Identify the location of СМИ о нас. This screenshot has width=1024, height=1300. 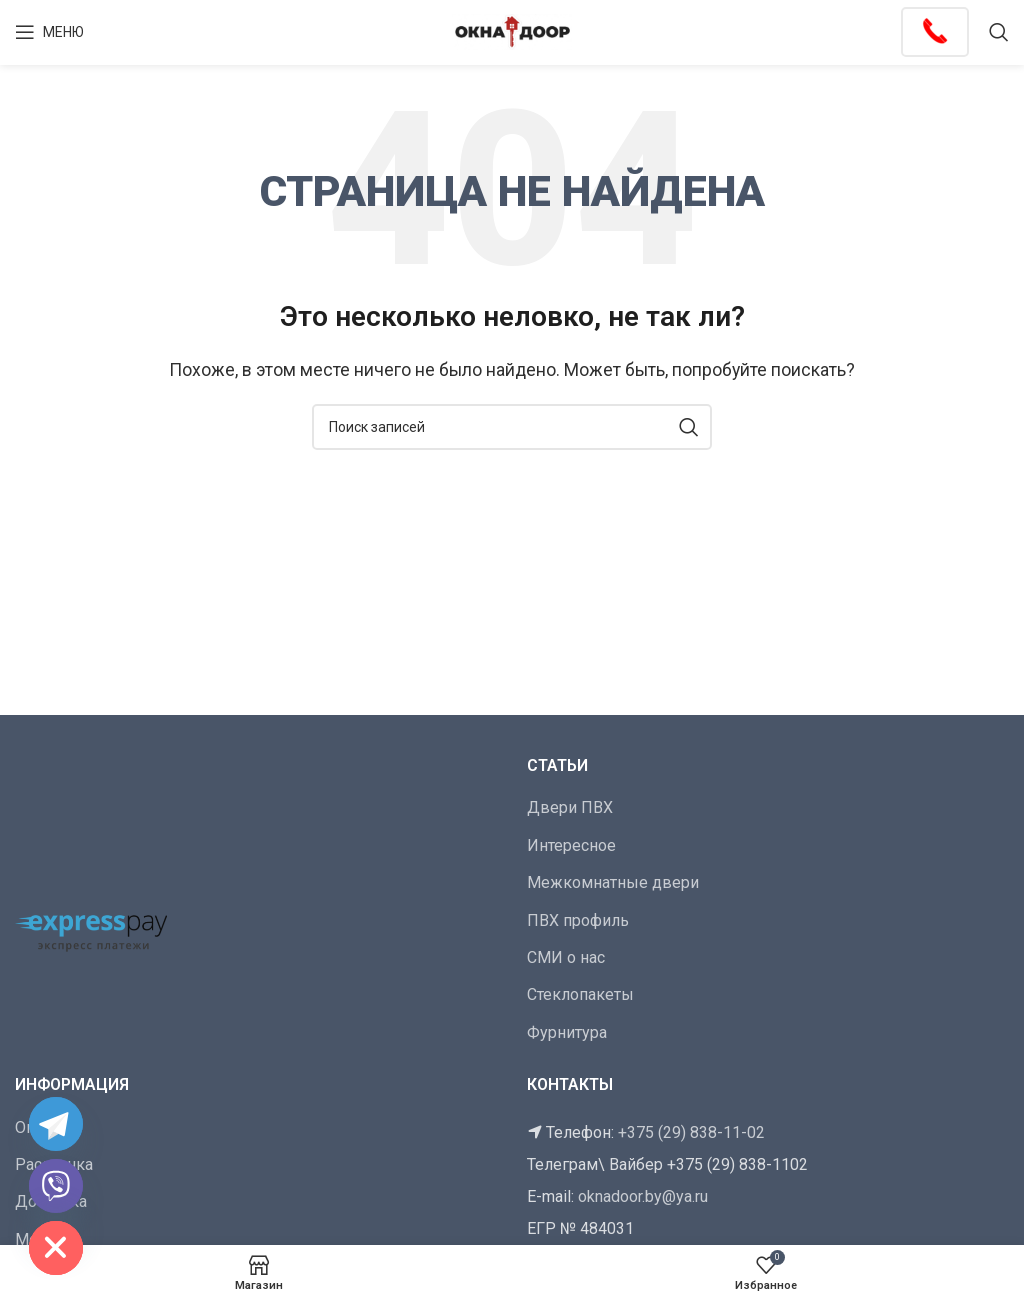
(566, 957).